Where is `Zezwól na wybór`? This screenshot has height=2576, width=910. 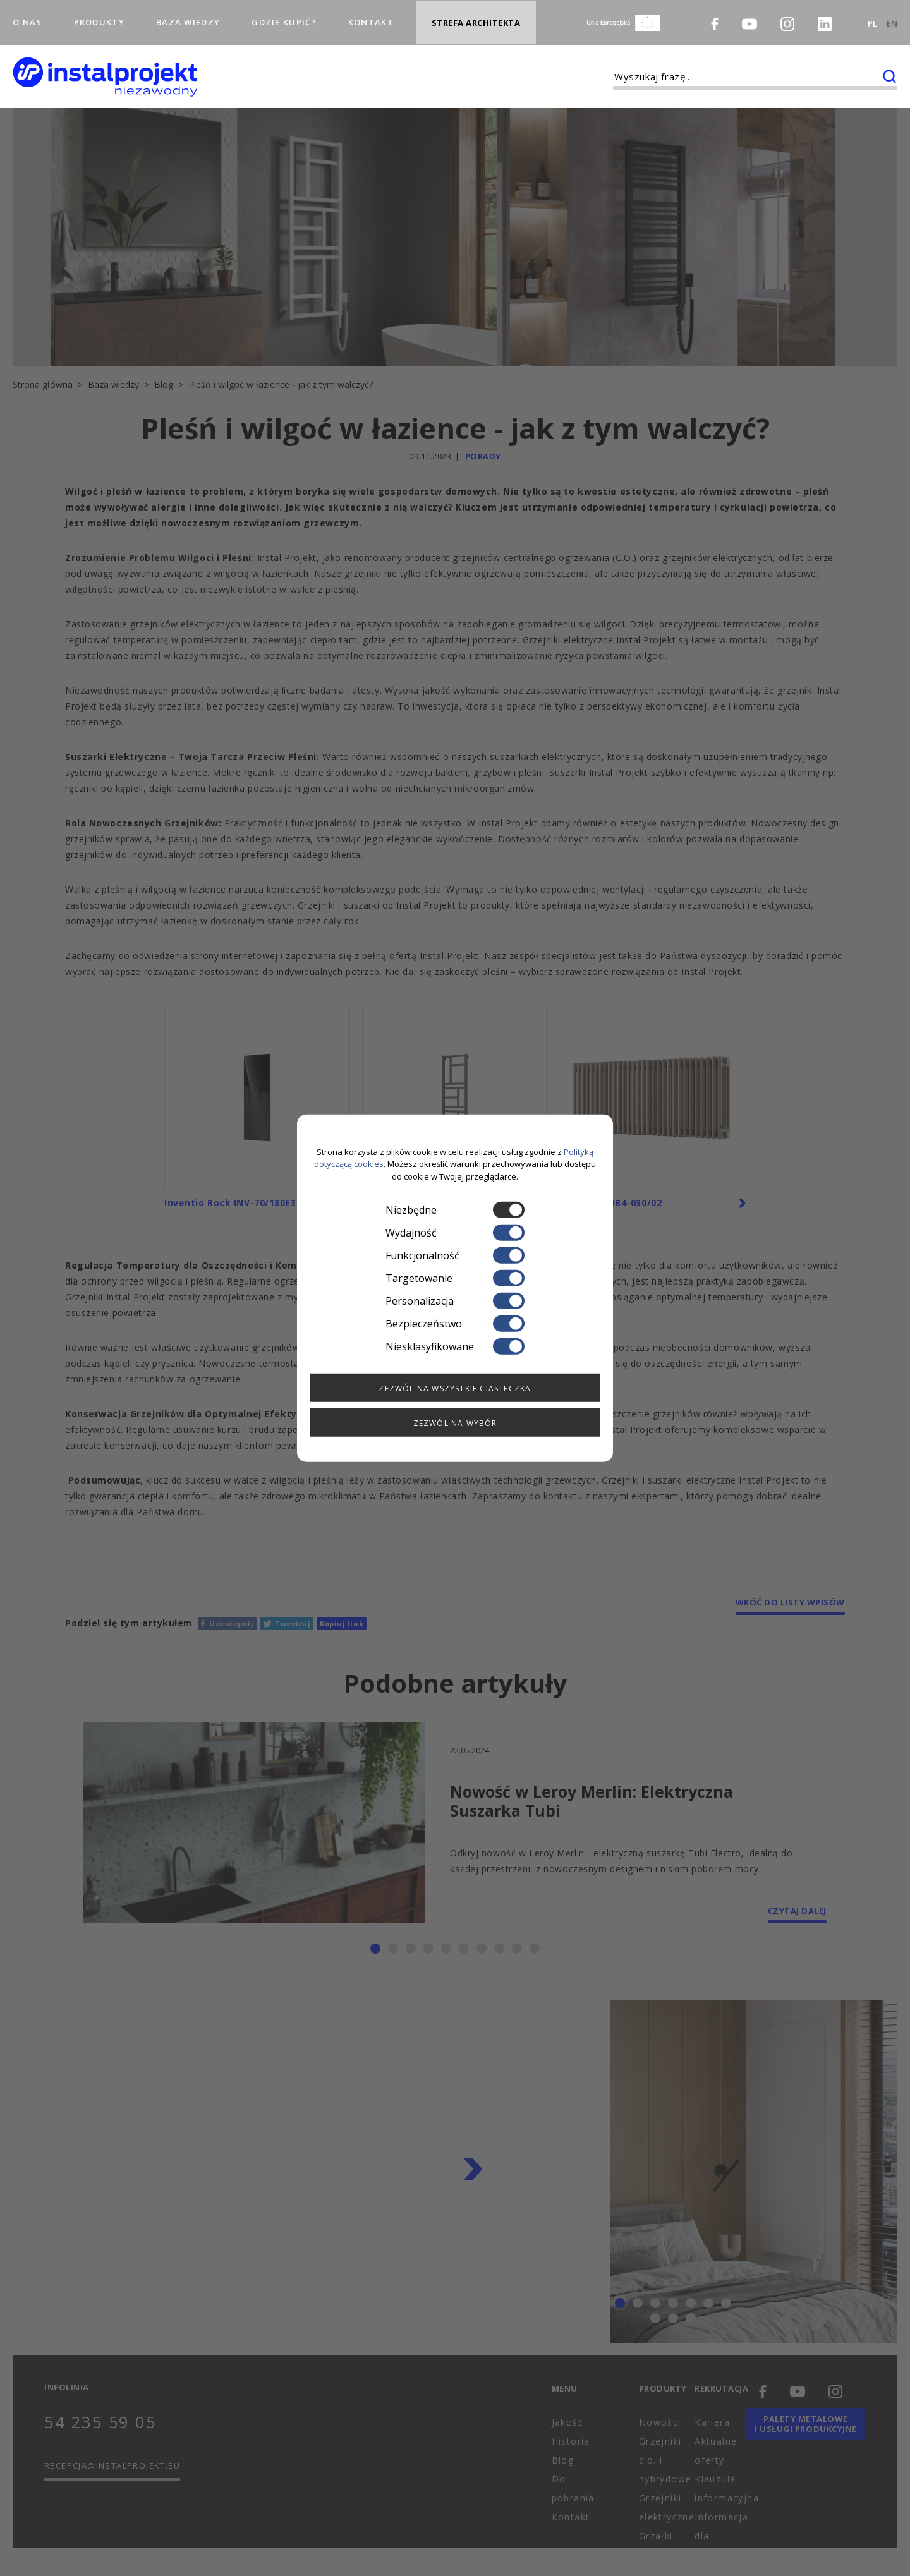
Zezwól na wybór is located at coordinates (455, 1423).